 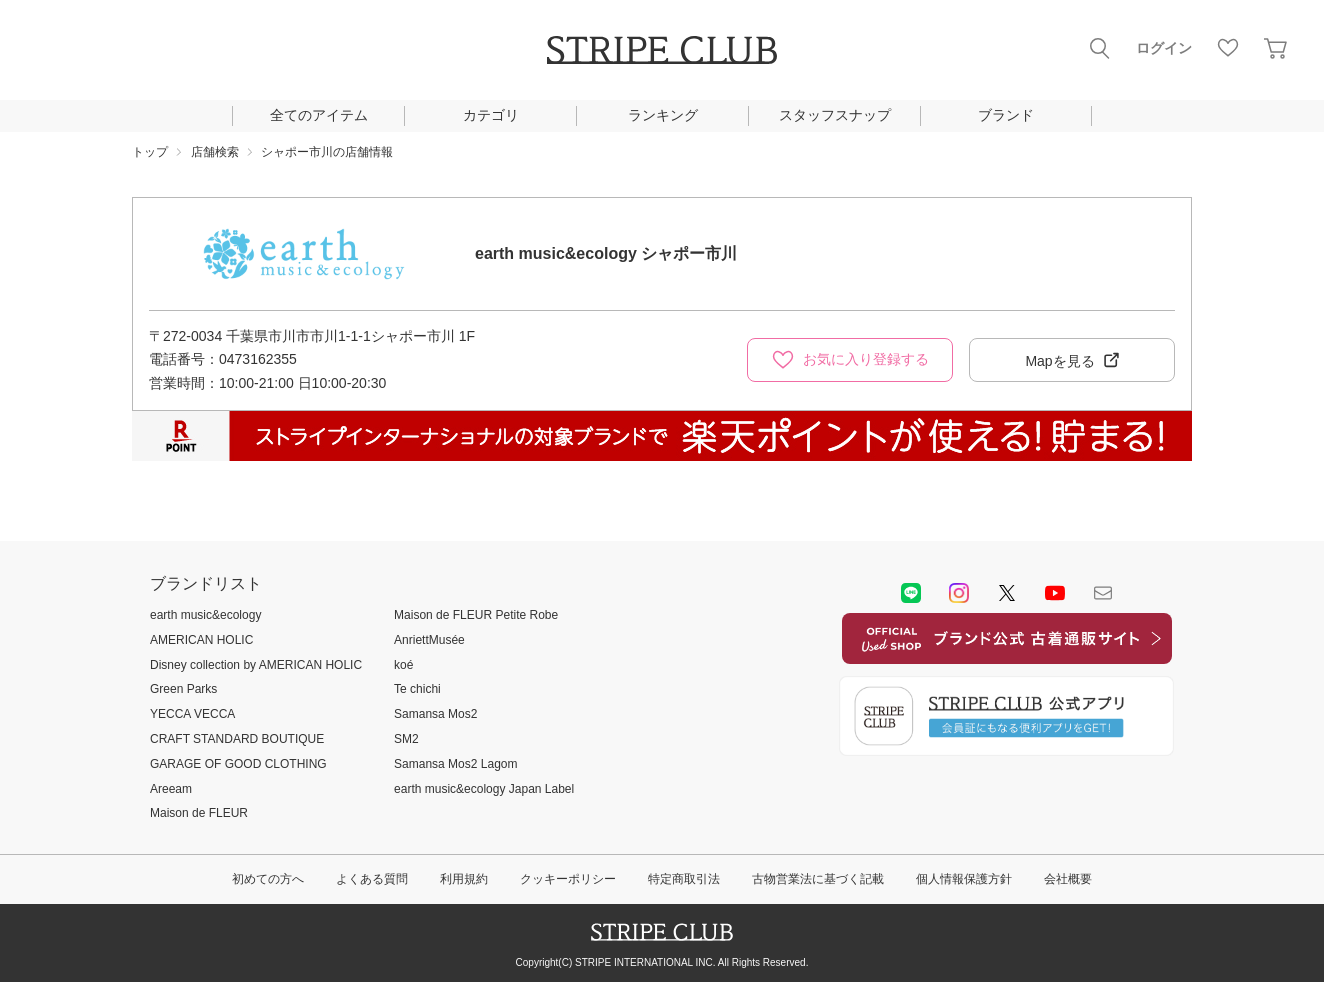 What do you see at coordinates (835, 115) in the screenshot?
I see `スタッフスナップ` at bounding box center [835, 115].